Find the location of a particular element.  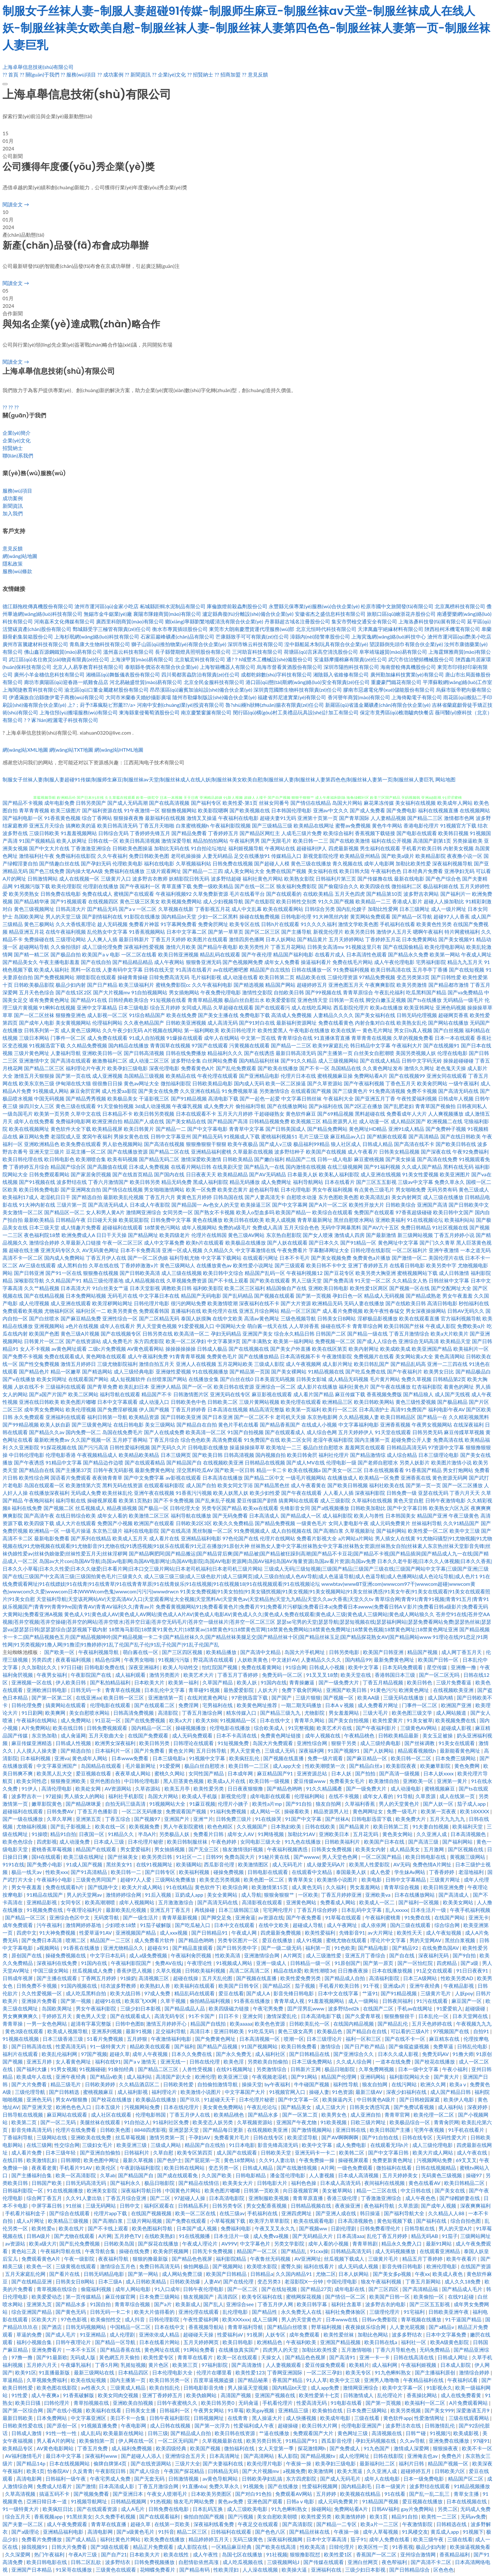

欧美影院嗯啊 is located at coordinates (213, 810).